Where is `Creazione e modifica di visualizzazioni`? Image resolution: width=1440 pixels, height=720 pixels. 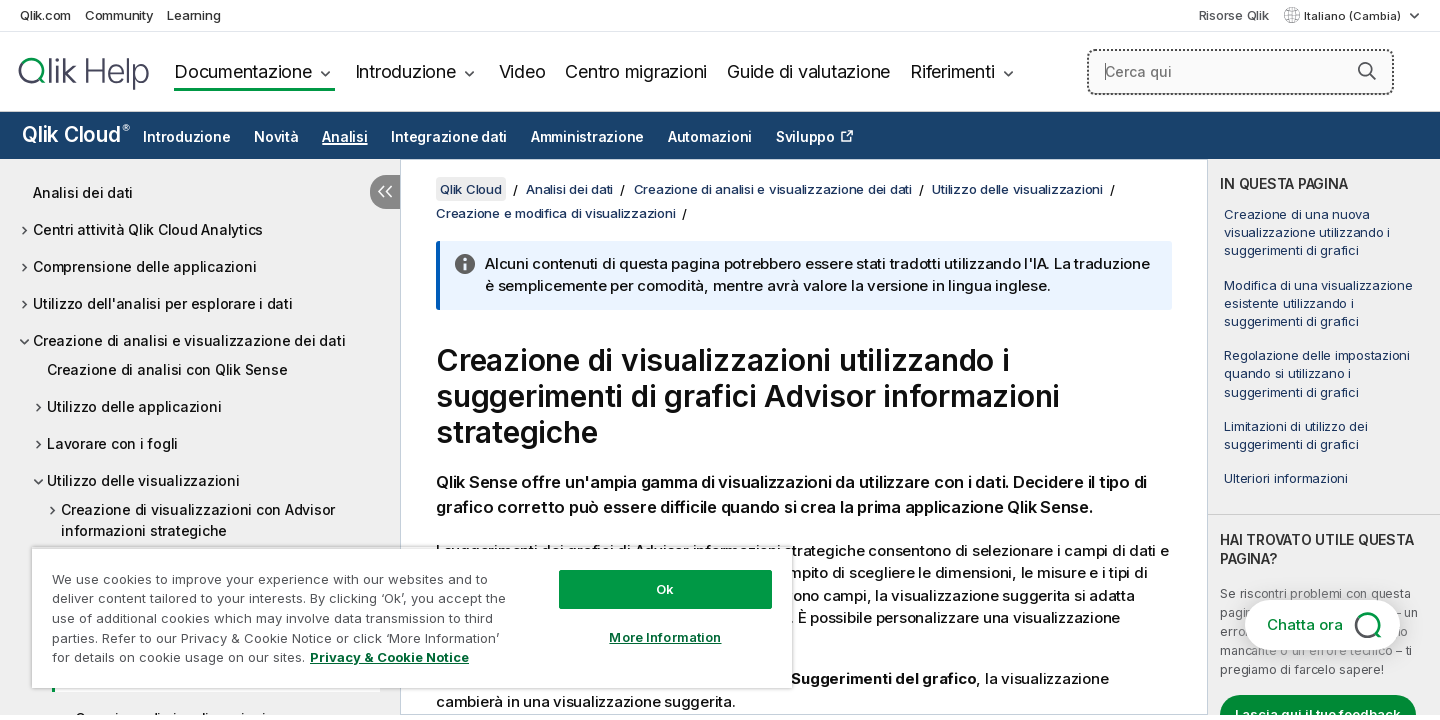 Creazione e modifica di visualizzazioni is located at coordinates (555, 213).